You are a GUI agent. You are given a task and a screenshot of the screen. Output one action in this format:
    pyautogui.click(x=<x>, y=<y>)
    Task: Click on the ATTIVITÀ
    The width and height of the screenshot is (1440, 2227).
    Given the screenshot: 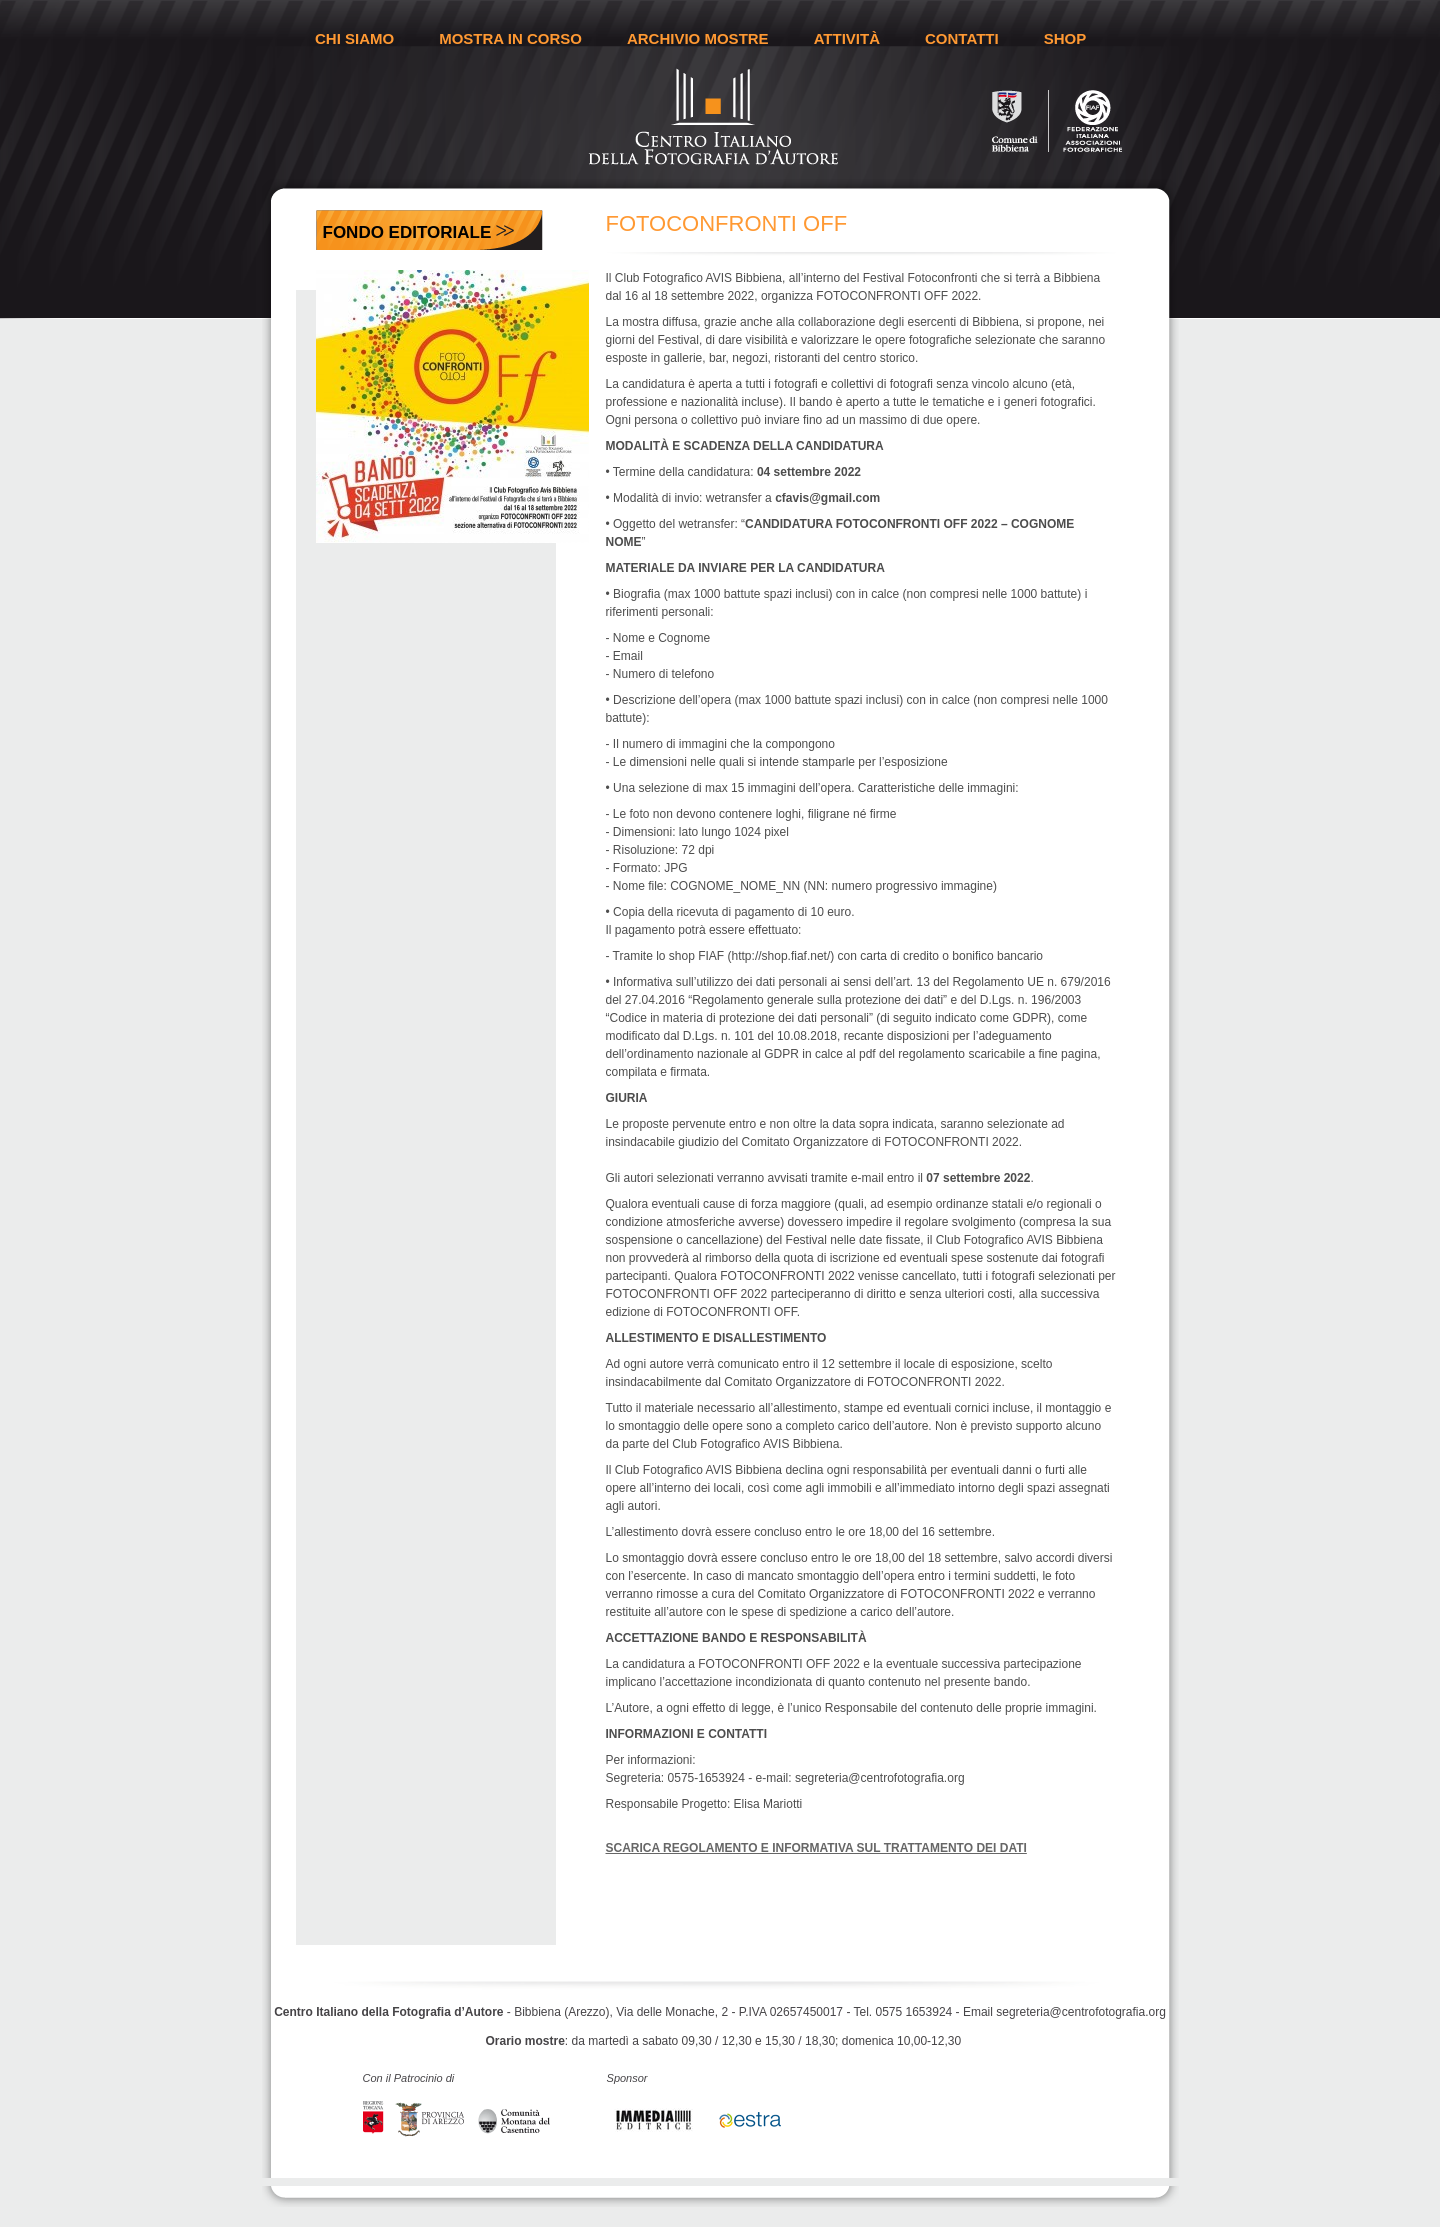 What is the action you would take?
    pyautogui.click(x=847, y=38)
    